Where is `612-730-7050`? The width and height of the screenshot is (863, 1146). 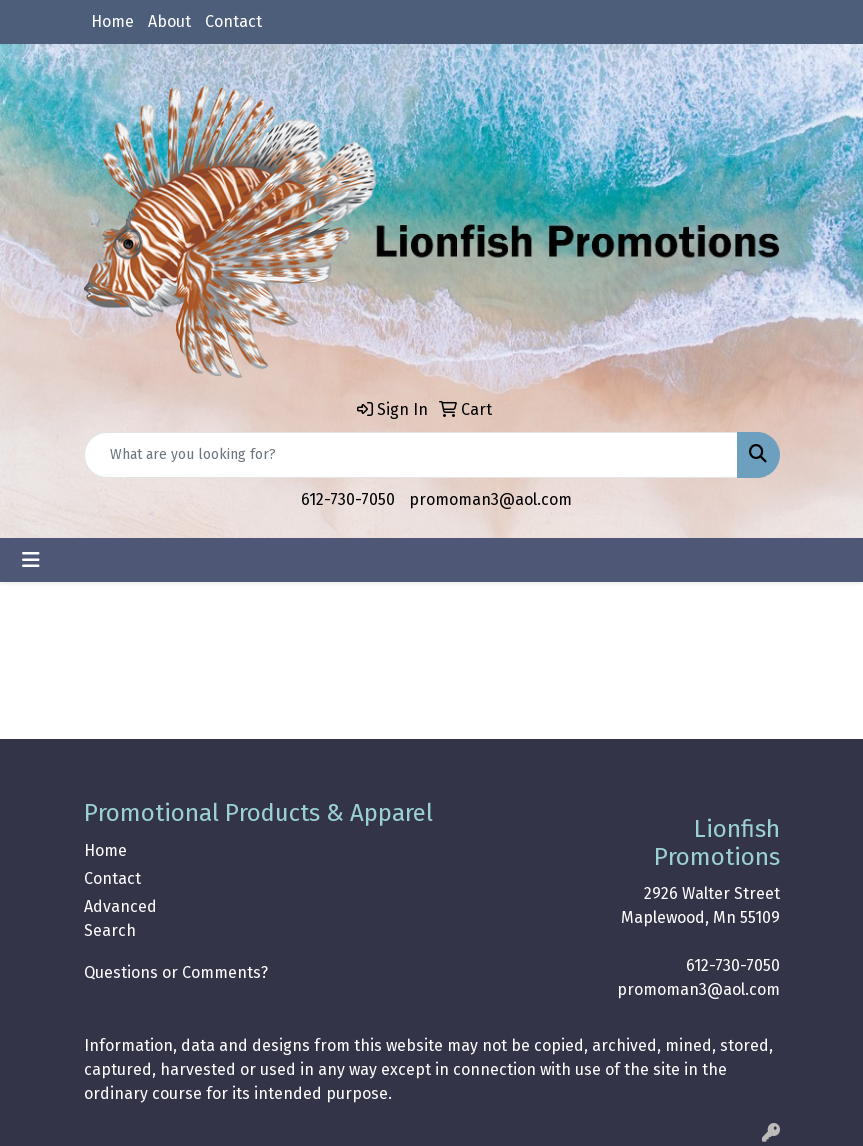
612-730-7050 is located at coordinates (348, 499).